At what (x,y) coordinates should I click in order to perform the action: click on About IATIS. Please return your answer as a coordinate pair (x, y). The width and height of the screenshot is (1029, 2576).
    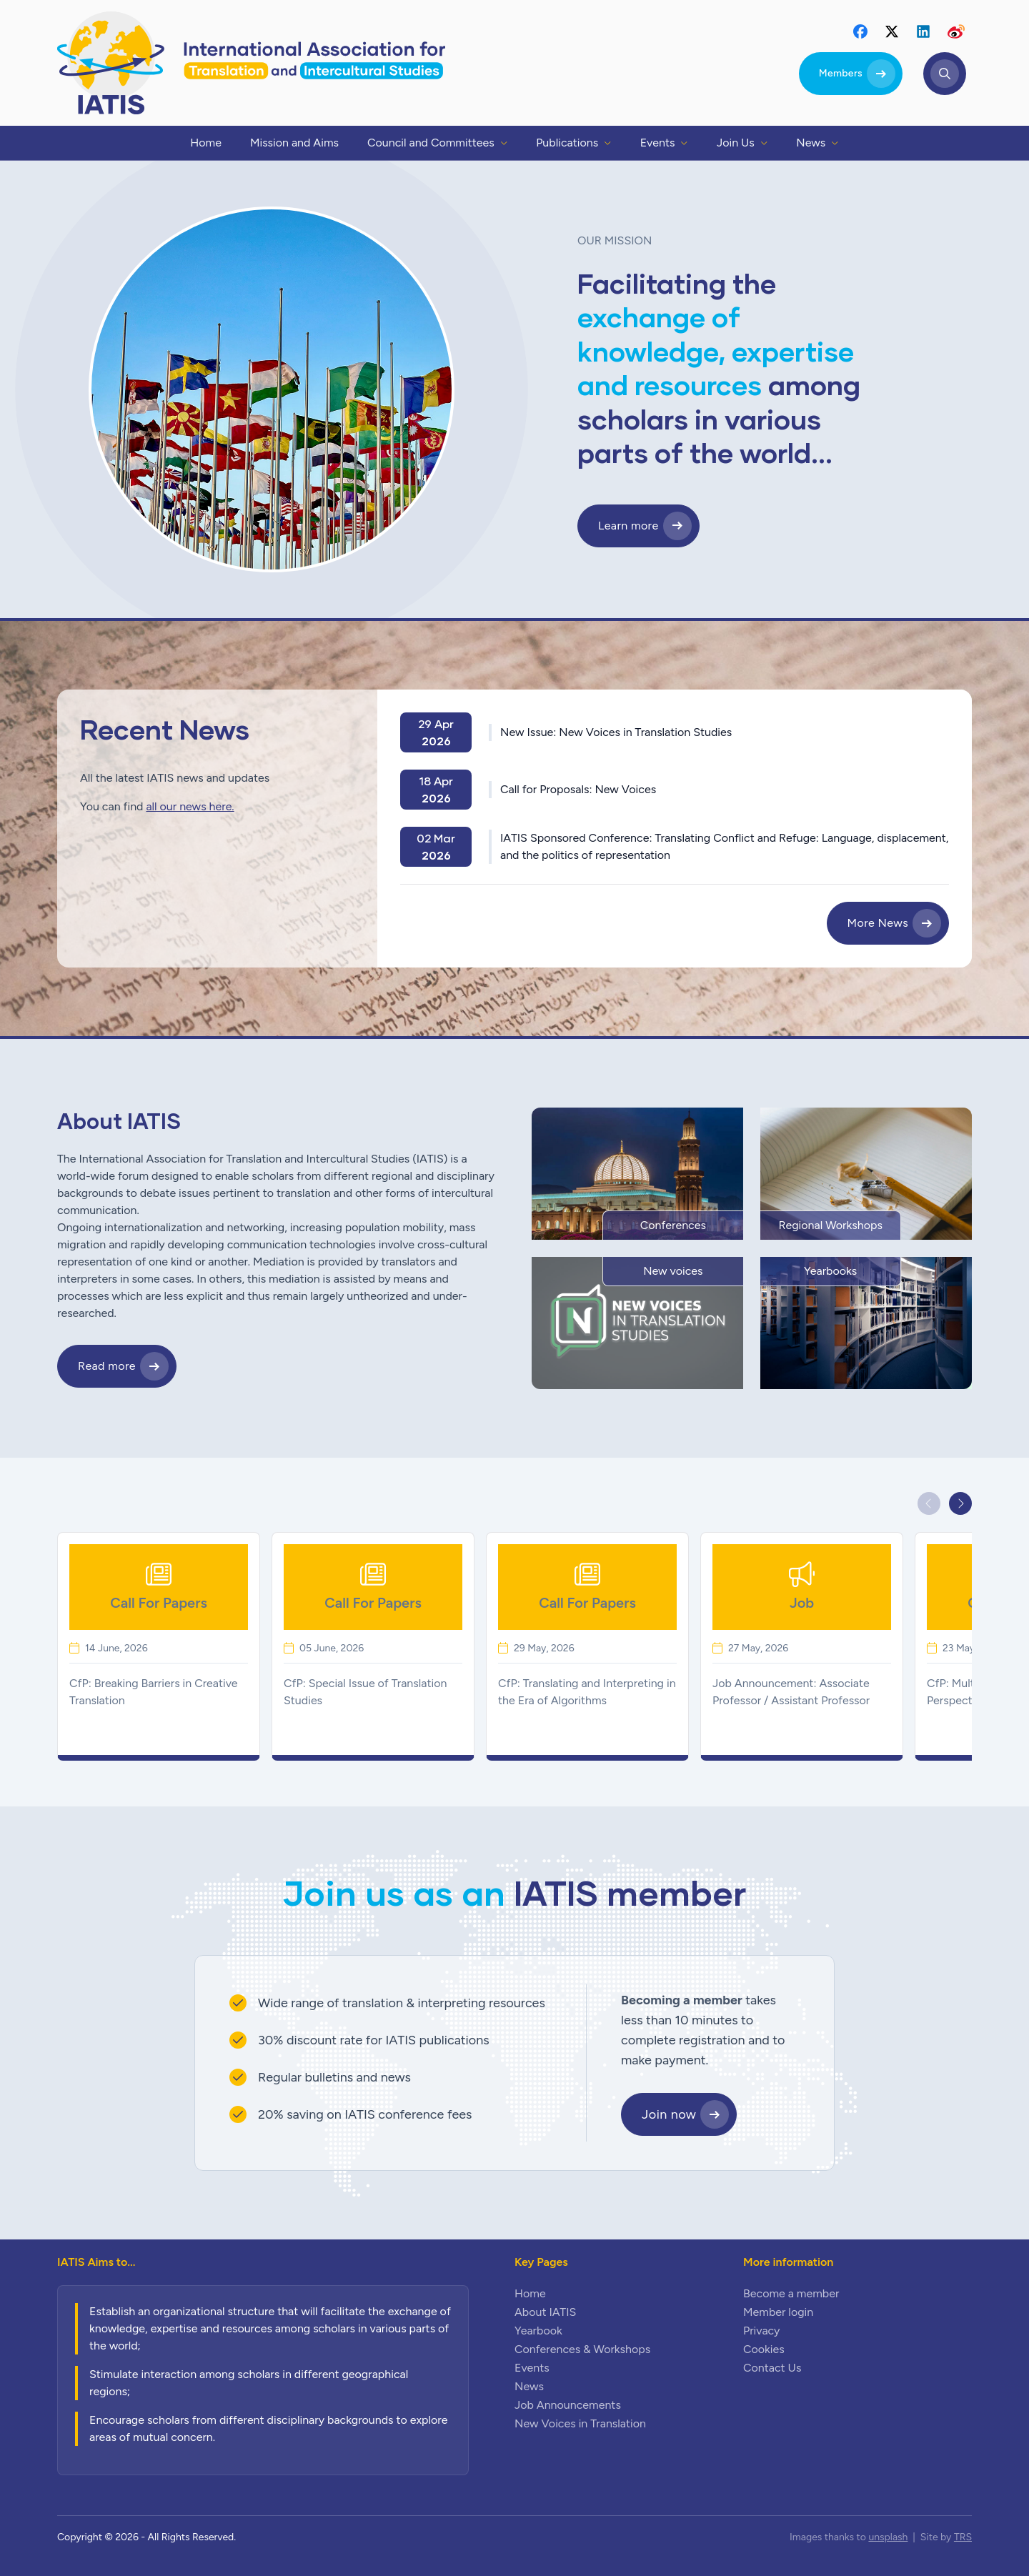
    Looking at the image, I should click on (545, 2312).